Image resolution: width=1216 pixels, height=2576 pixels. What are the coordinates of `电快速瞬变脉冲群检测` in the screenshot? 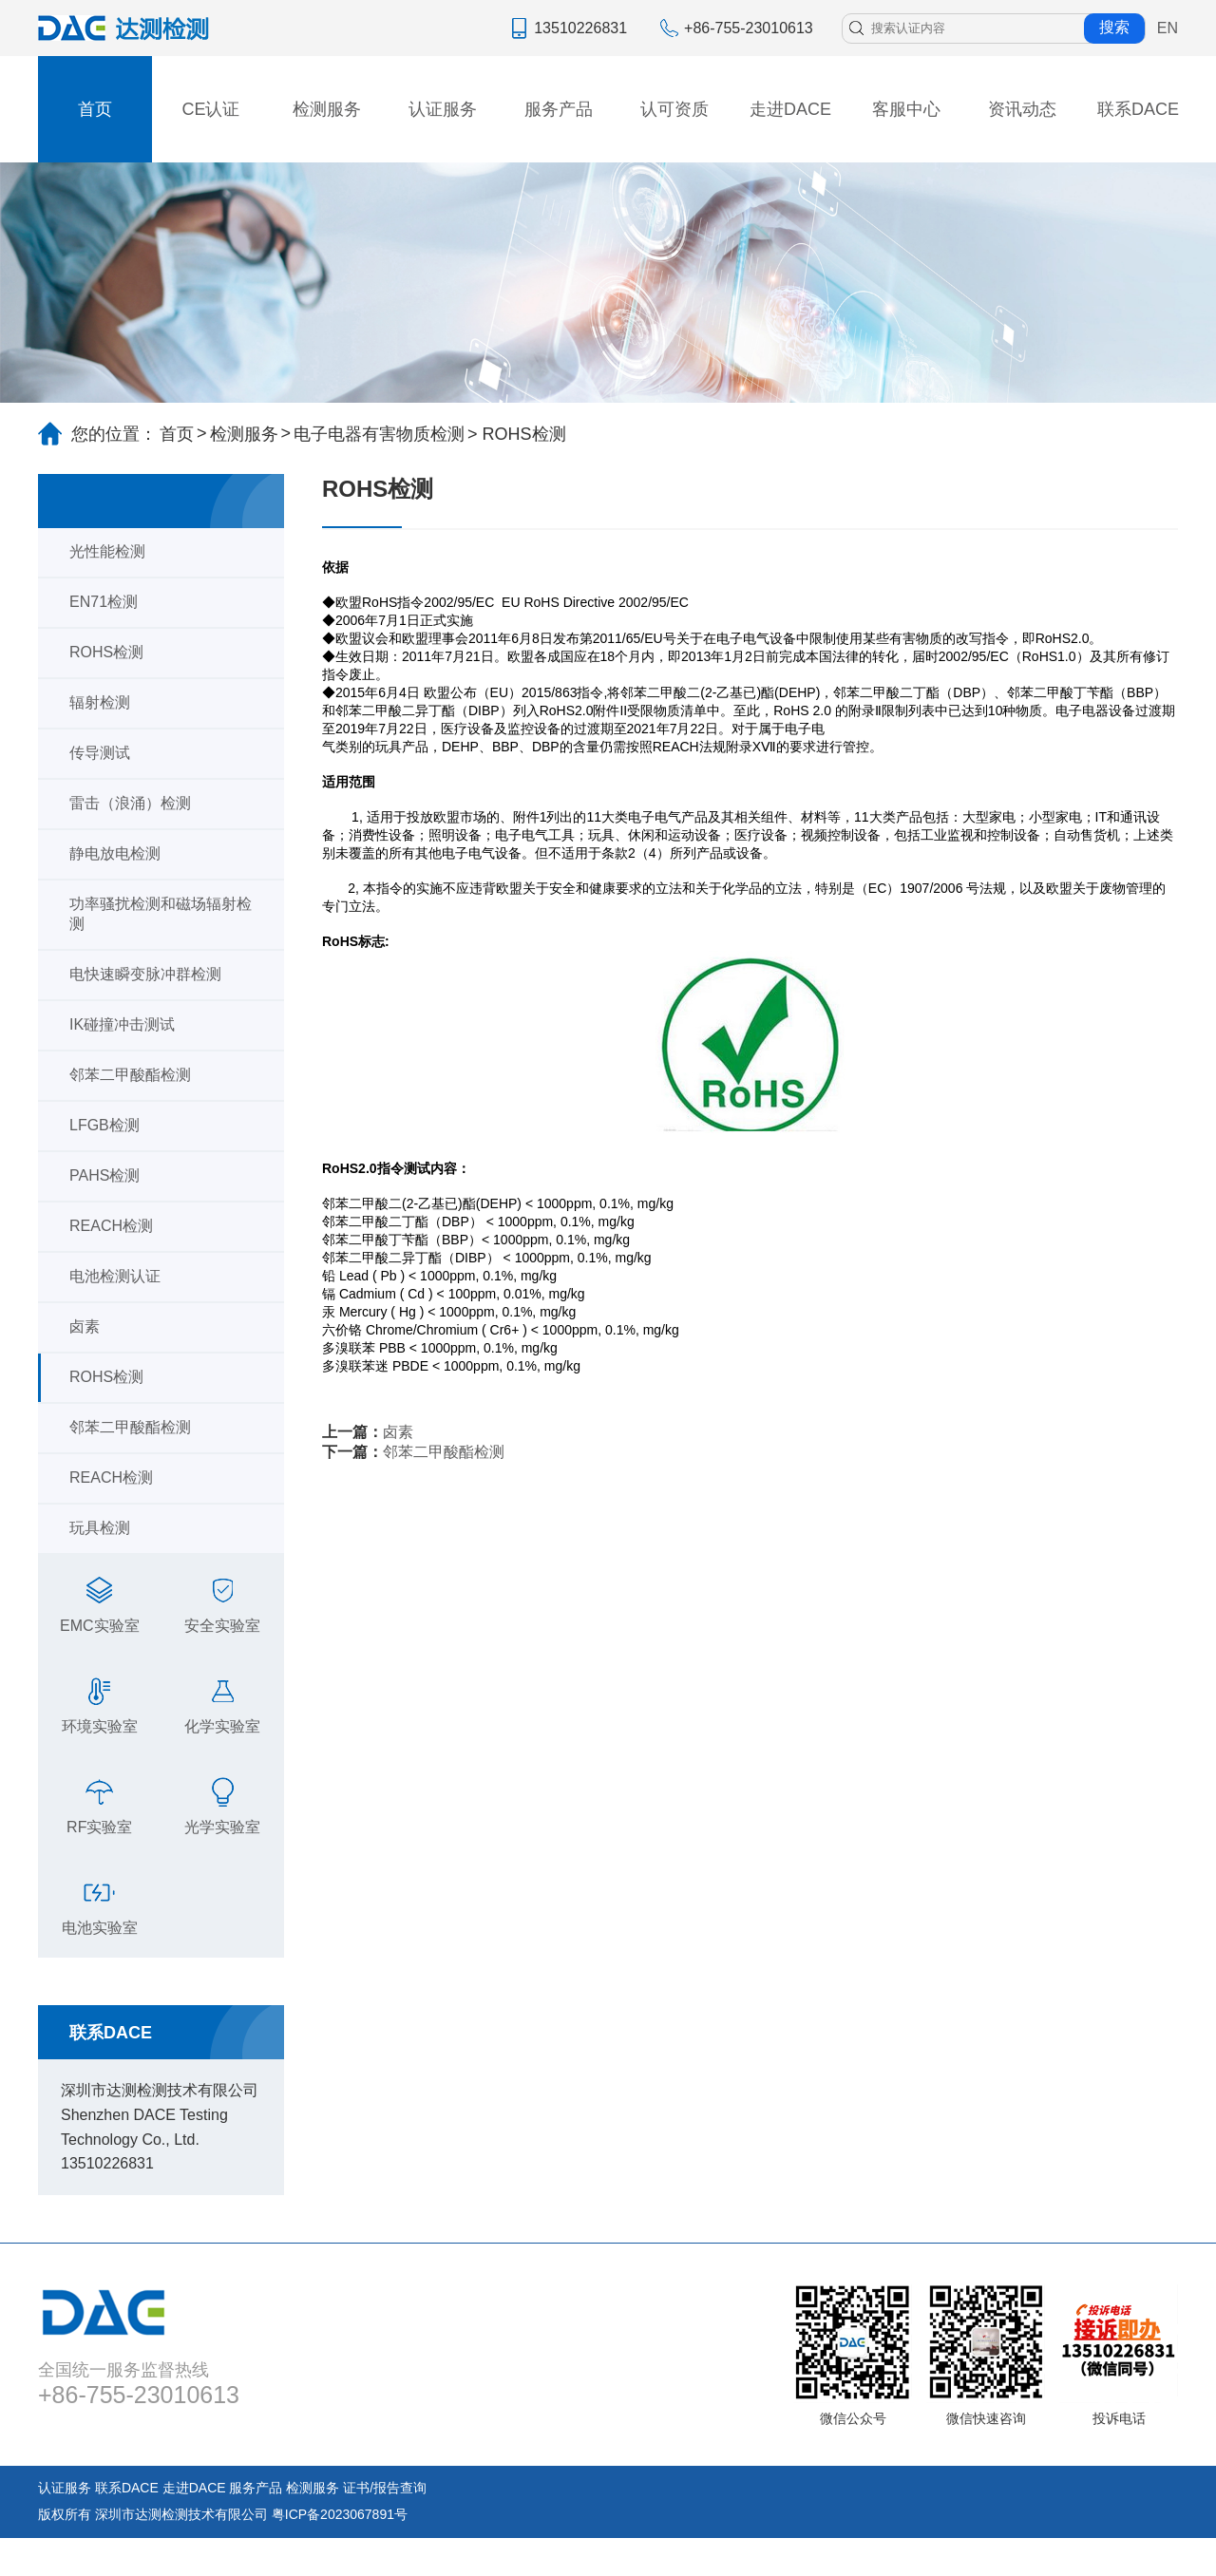 It's located at (145, 974).